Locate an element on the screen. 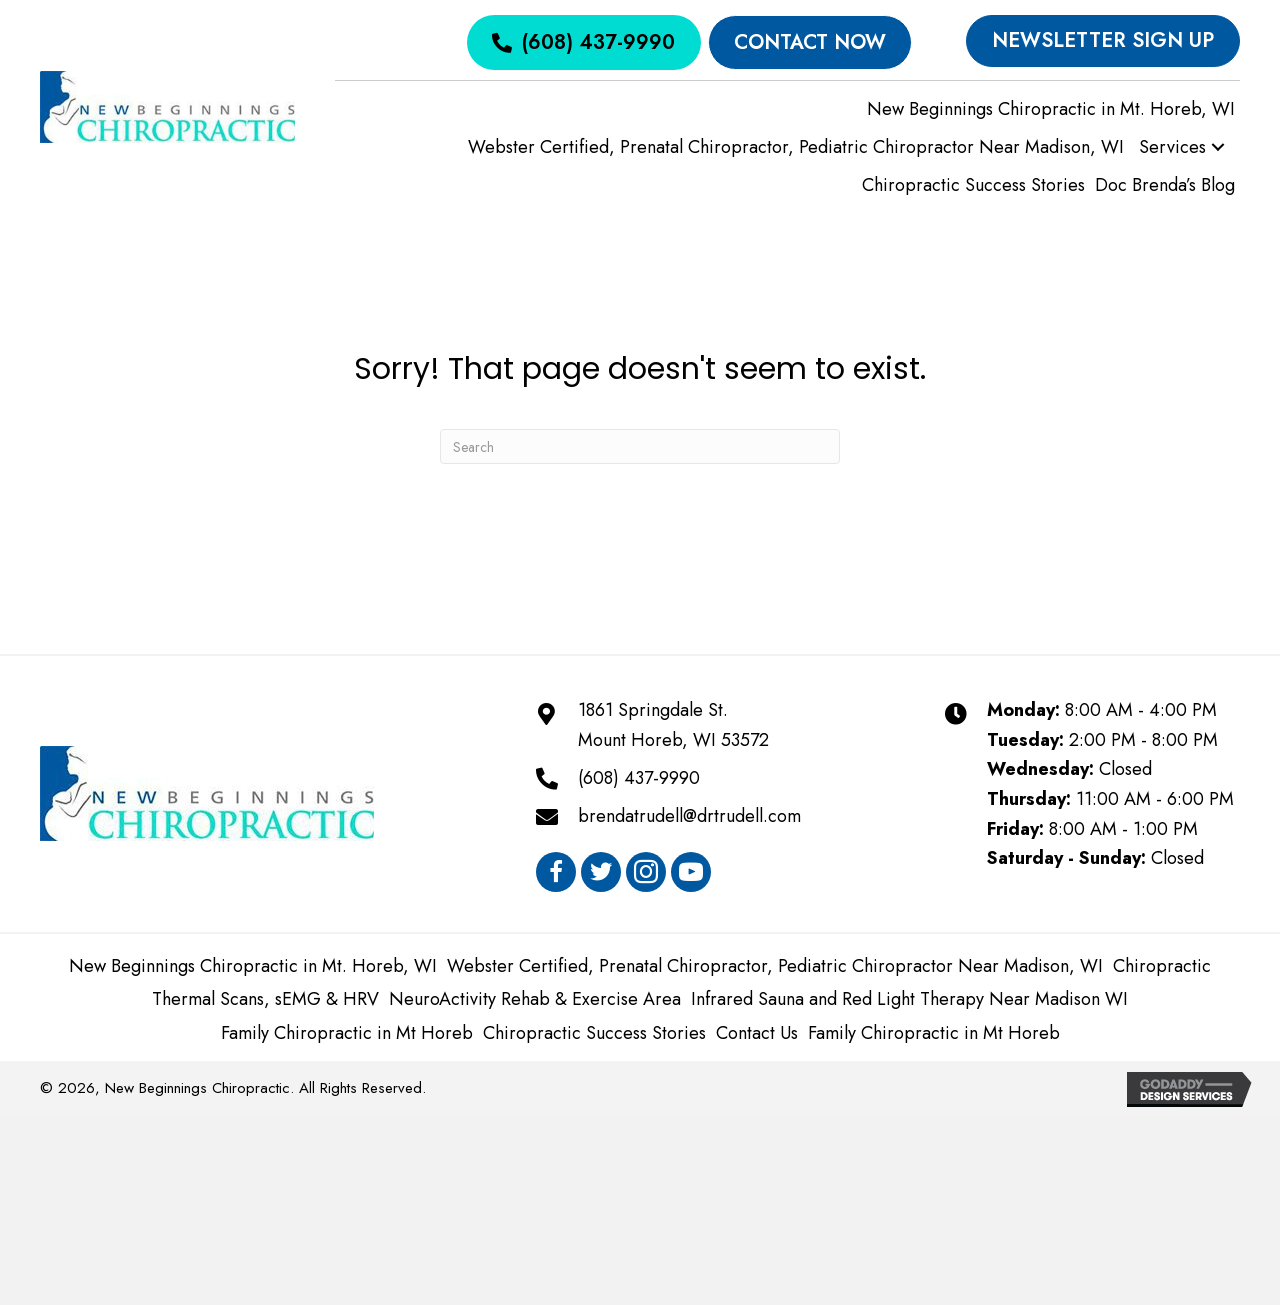 The width and height of the screenshot is (1280, 1305). [button] is located at coordinates (1218, 147).